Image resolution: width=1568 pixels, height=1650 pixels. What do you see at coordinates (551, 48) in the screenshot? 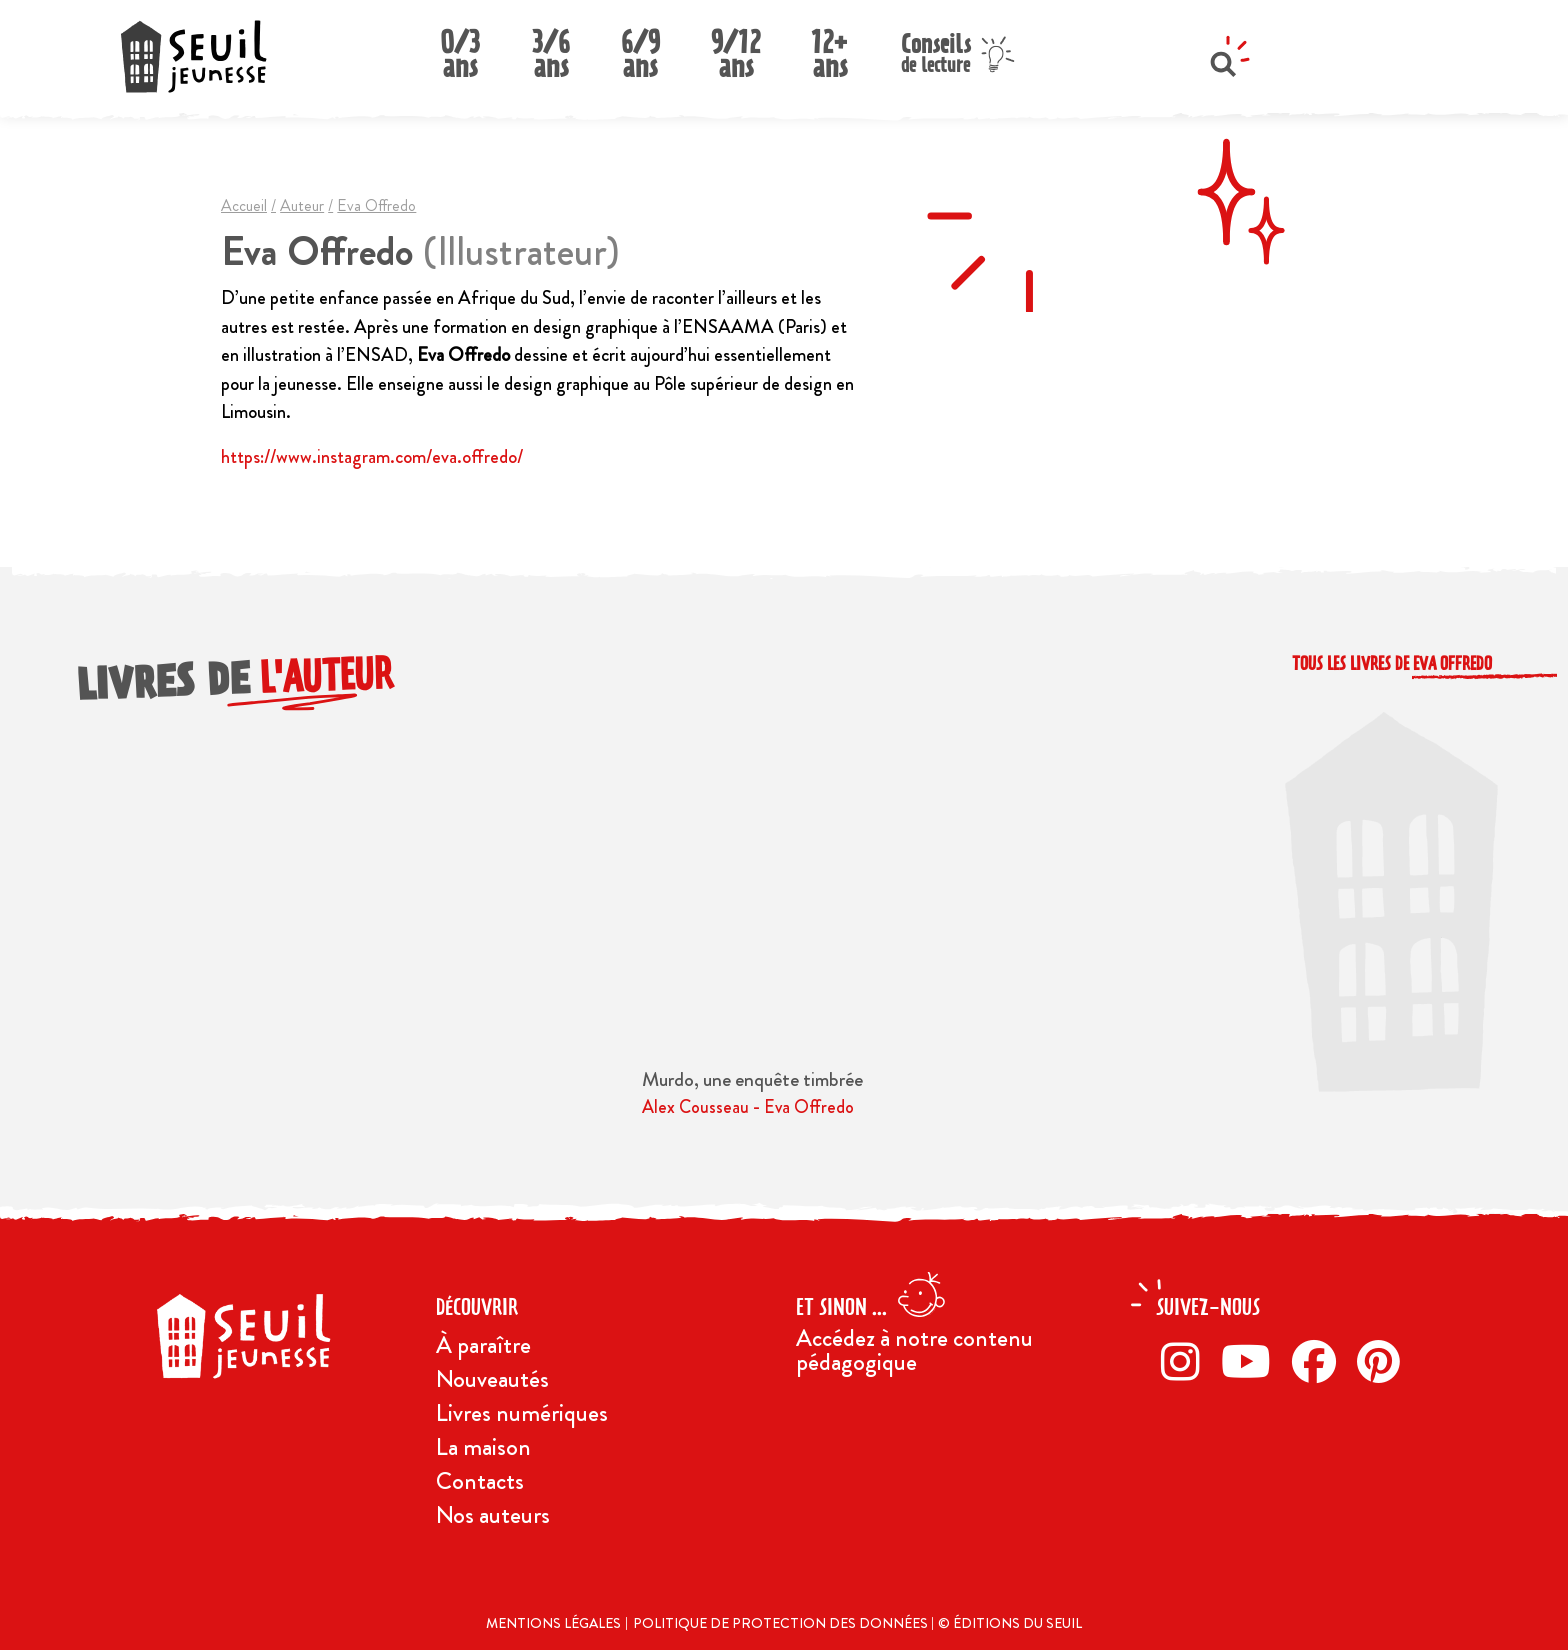
I see `3/6` at bounding box center [551, 48].